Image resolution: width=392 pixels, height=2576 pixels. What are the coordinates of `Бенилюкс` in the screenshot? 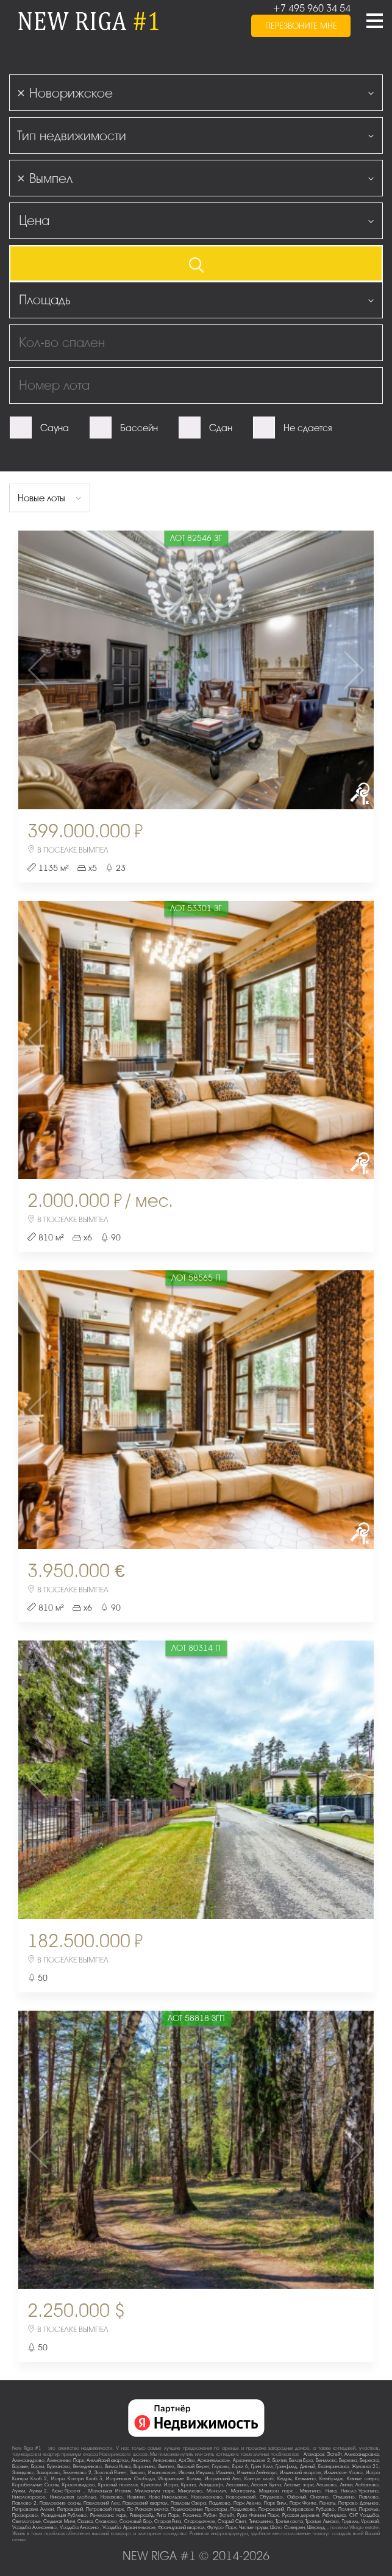 It's located at (326, 2460).